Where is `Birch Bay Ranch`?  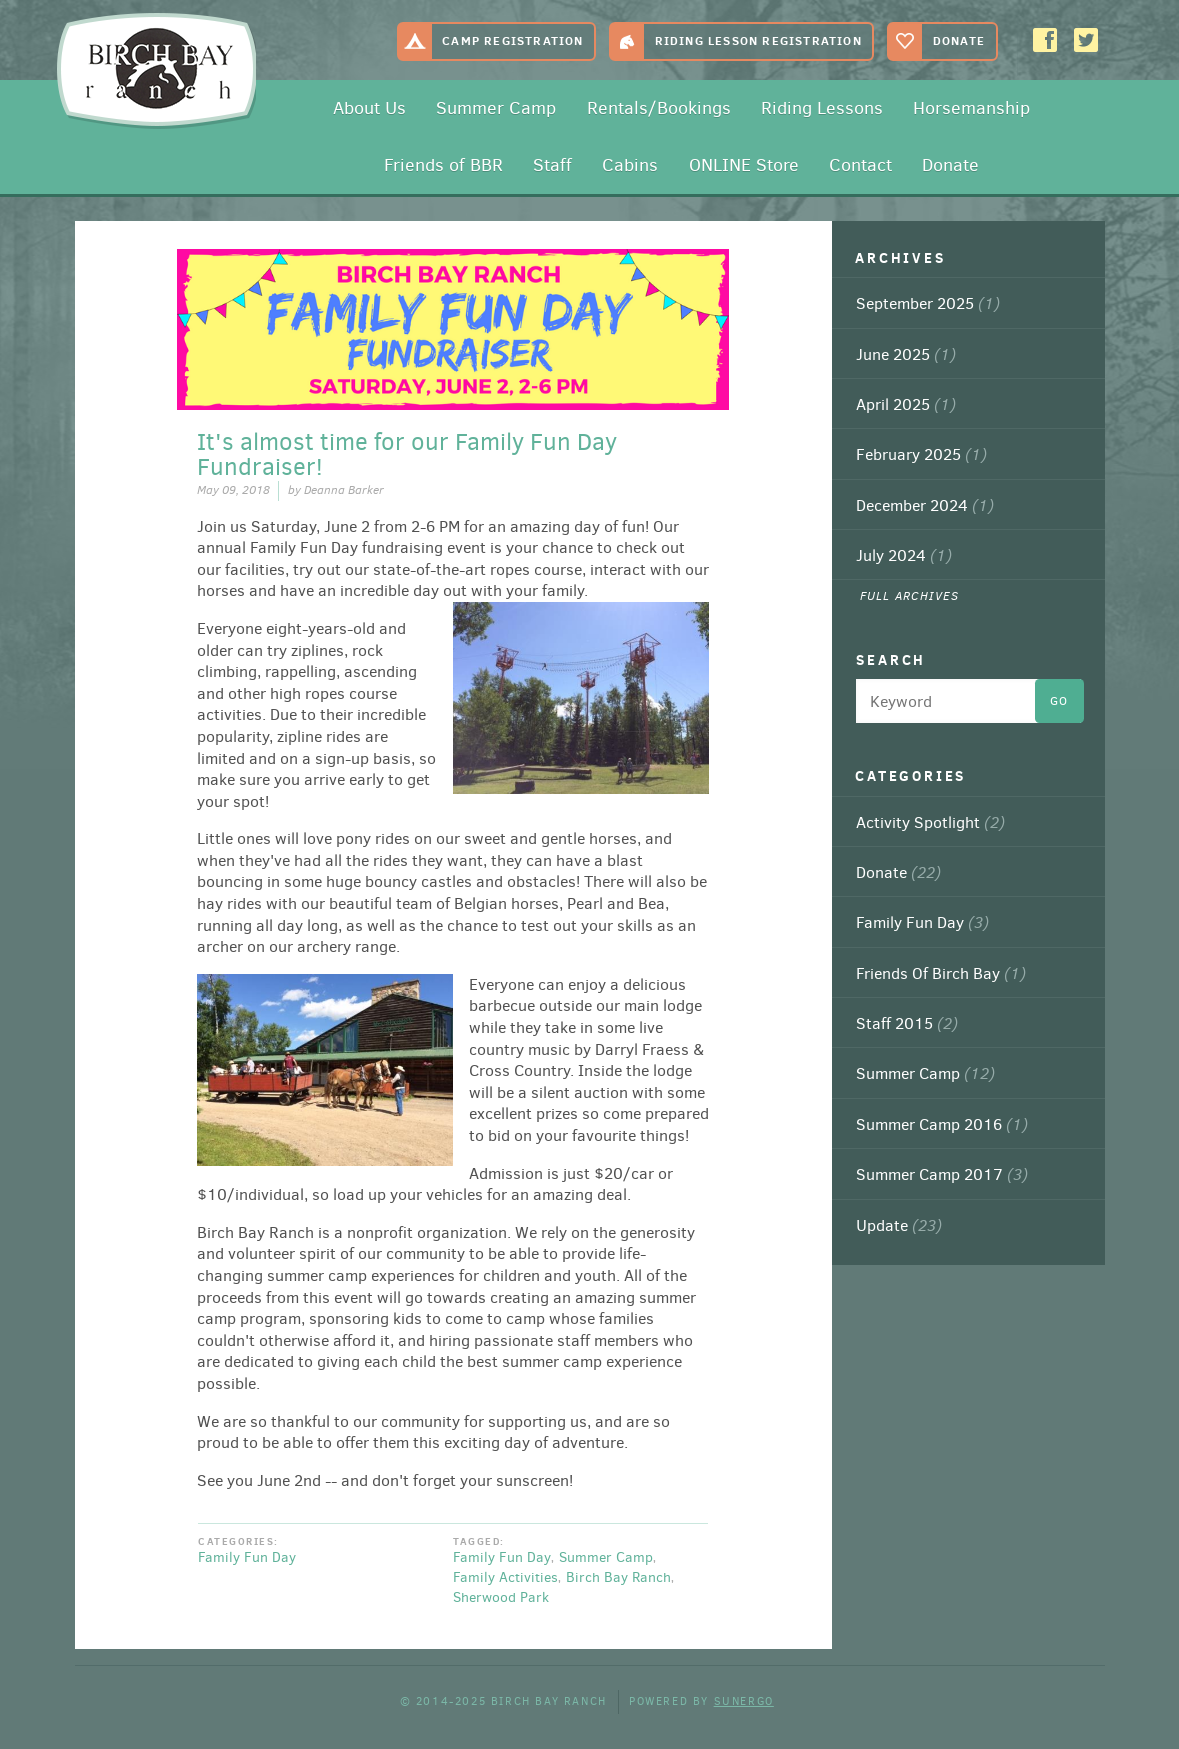
Birch Bay Ranch is located at coordinates (150, 66).